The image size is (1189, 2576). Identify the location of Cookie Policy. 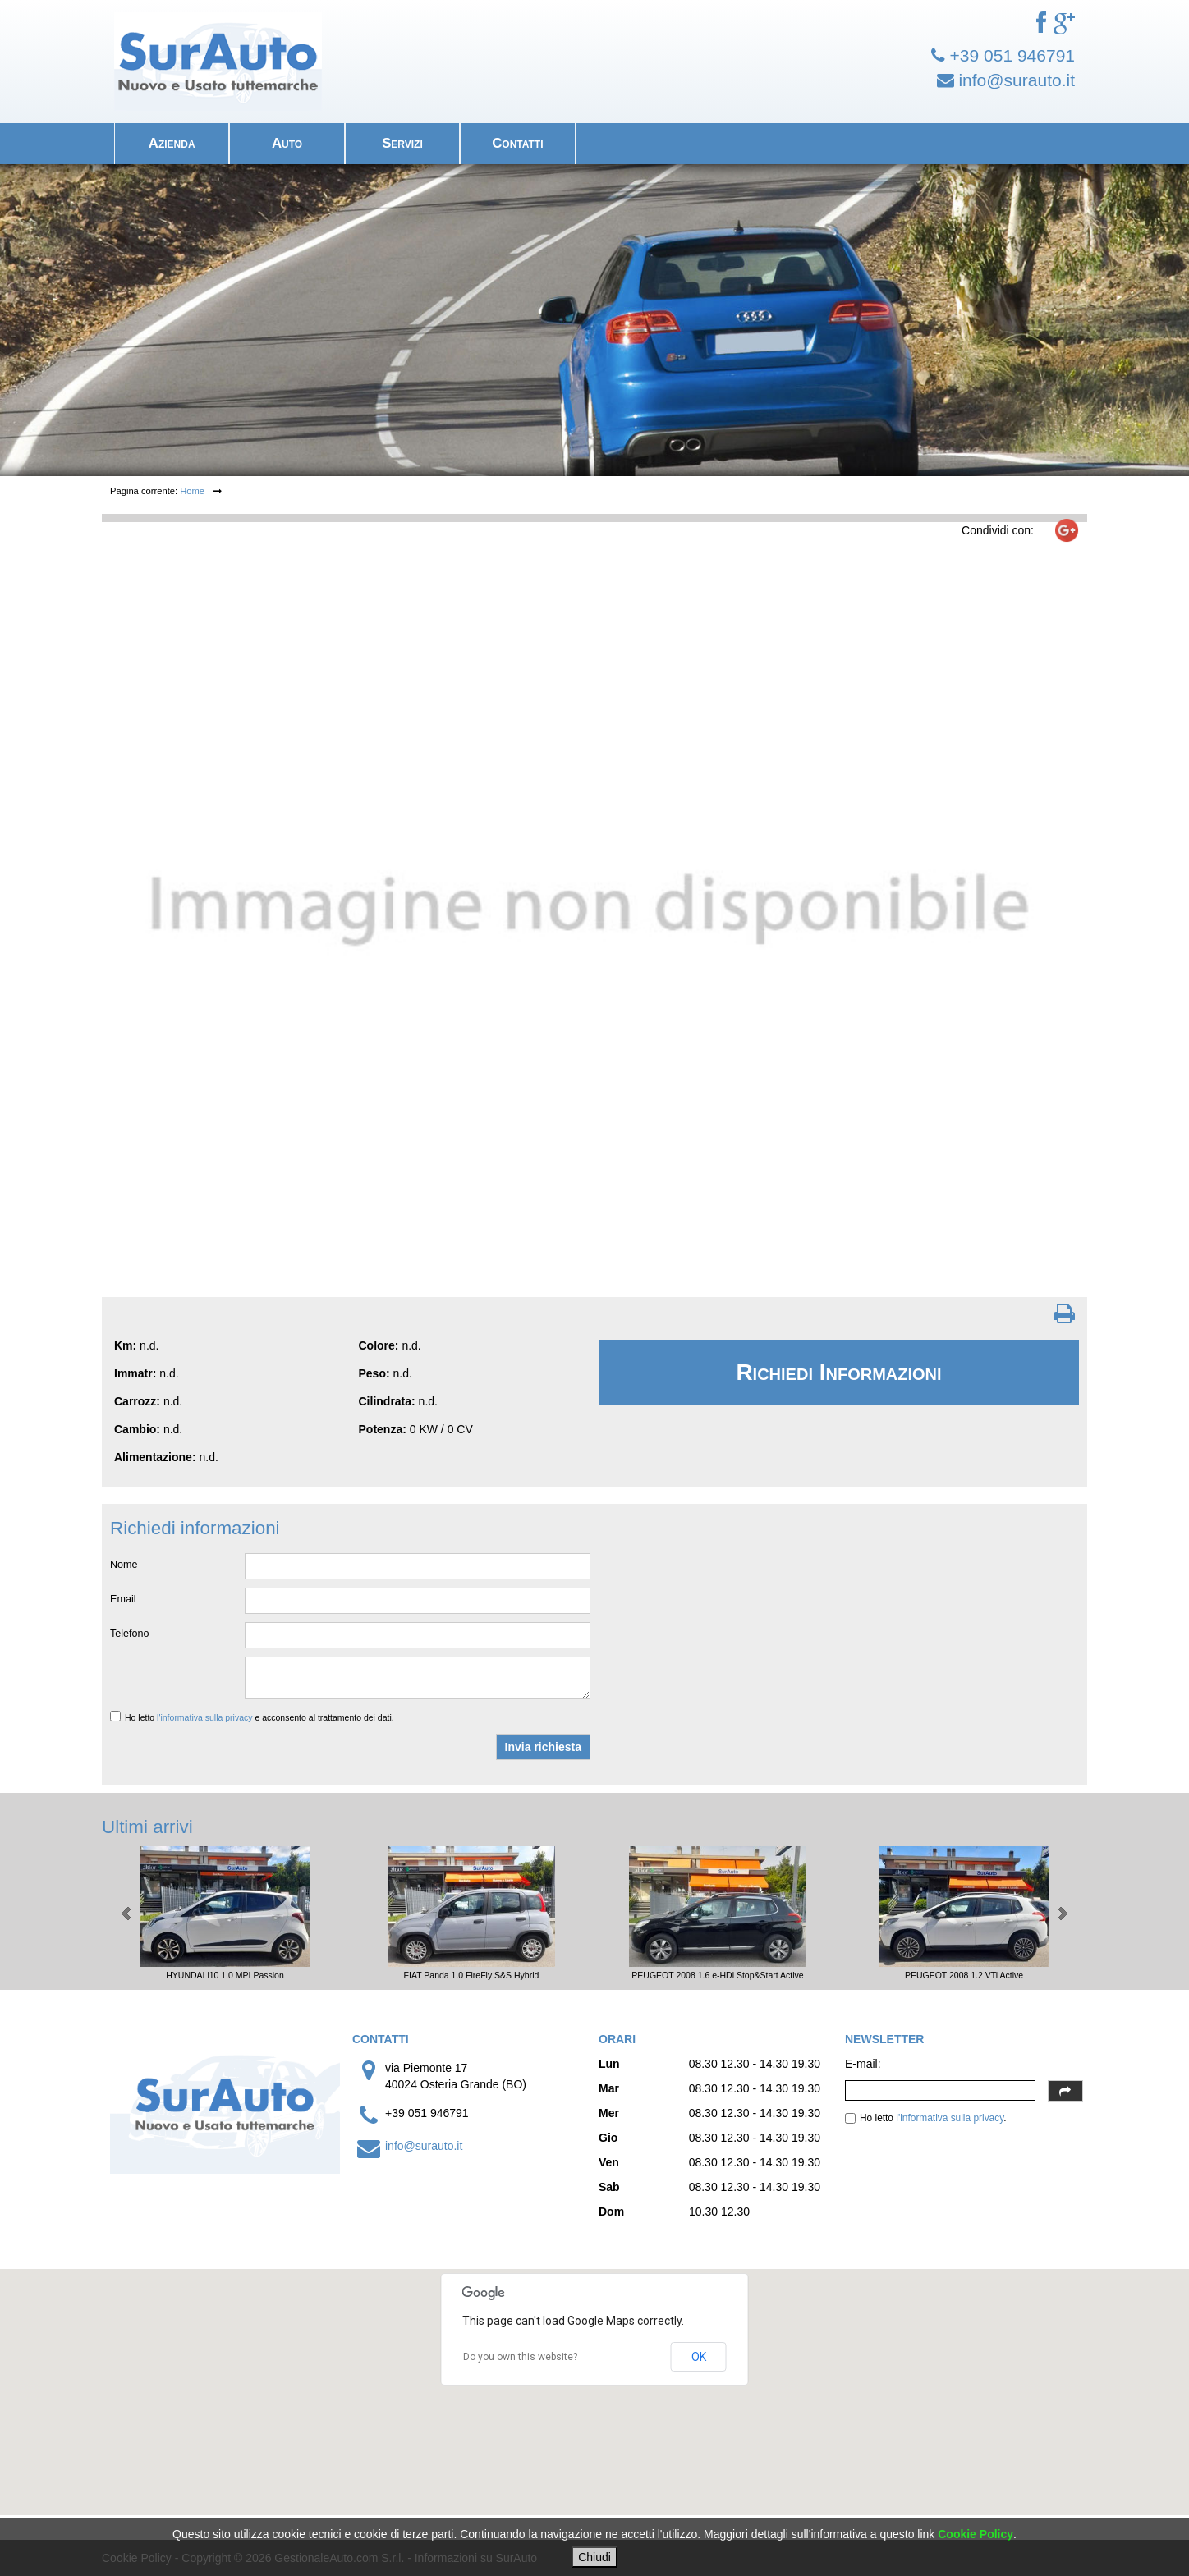
(975, 2534).